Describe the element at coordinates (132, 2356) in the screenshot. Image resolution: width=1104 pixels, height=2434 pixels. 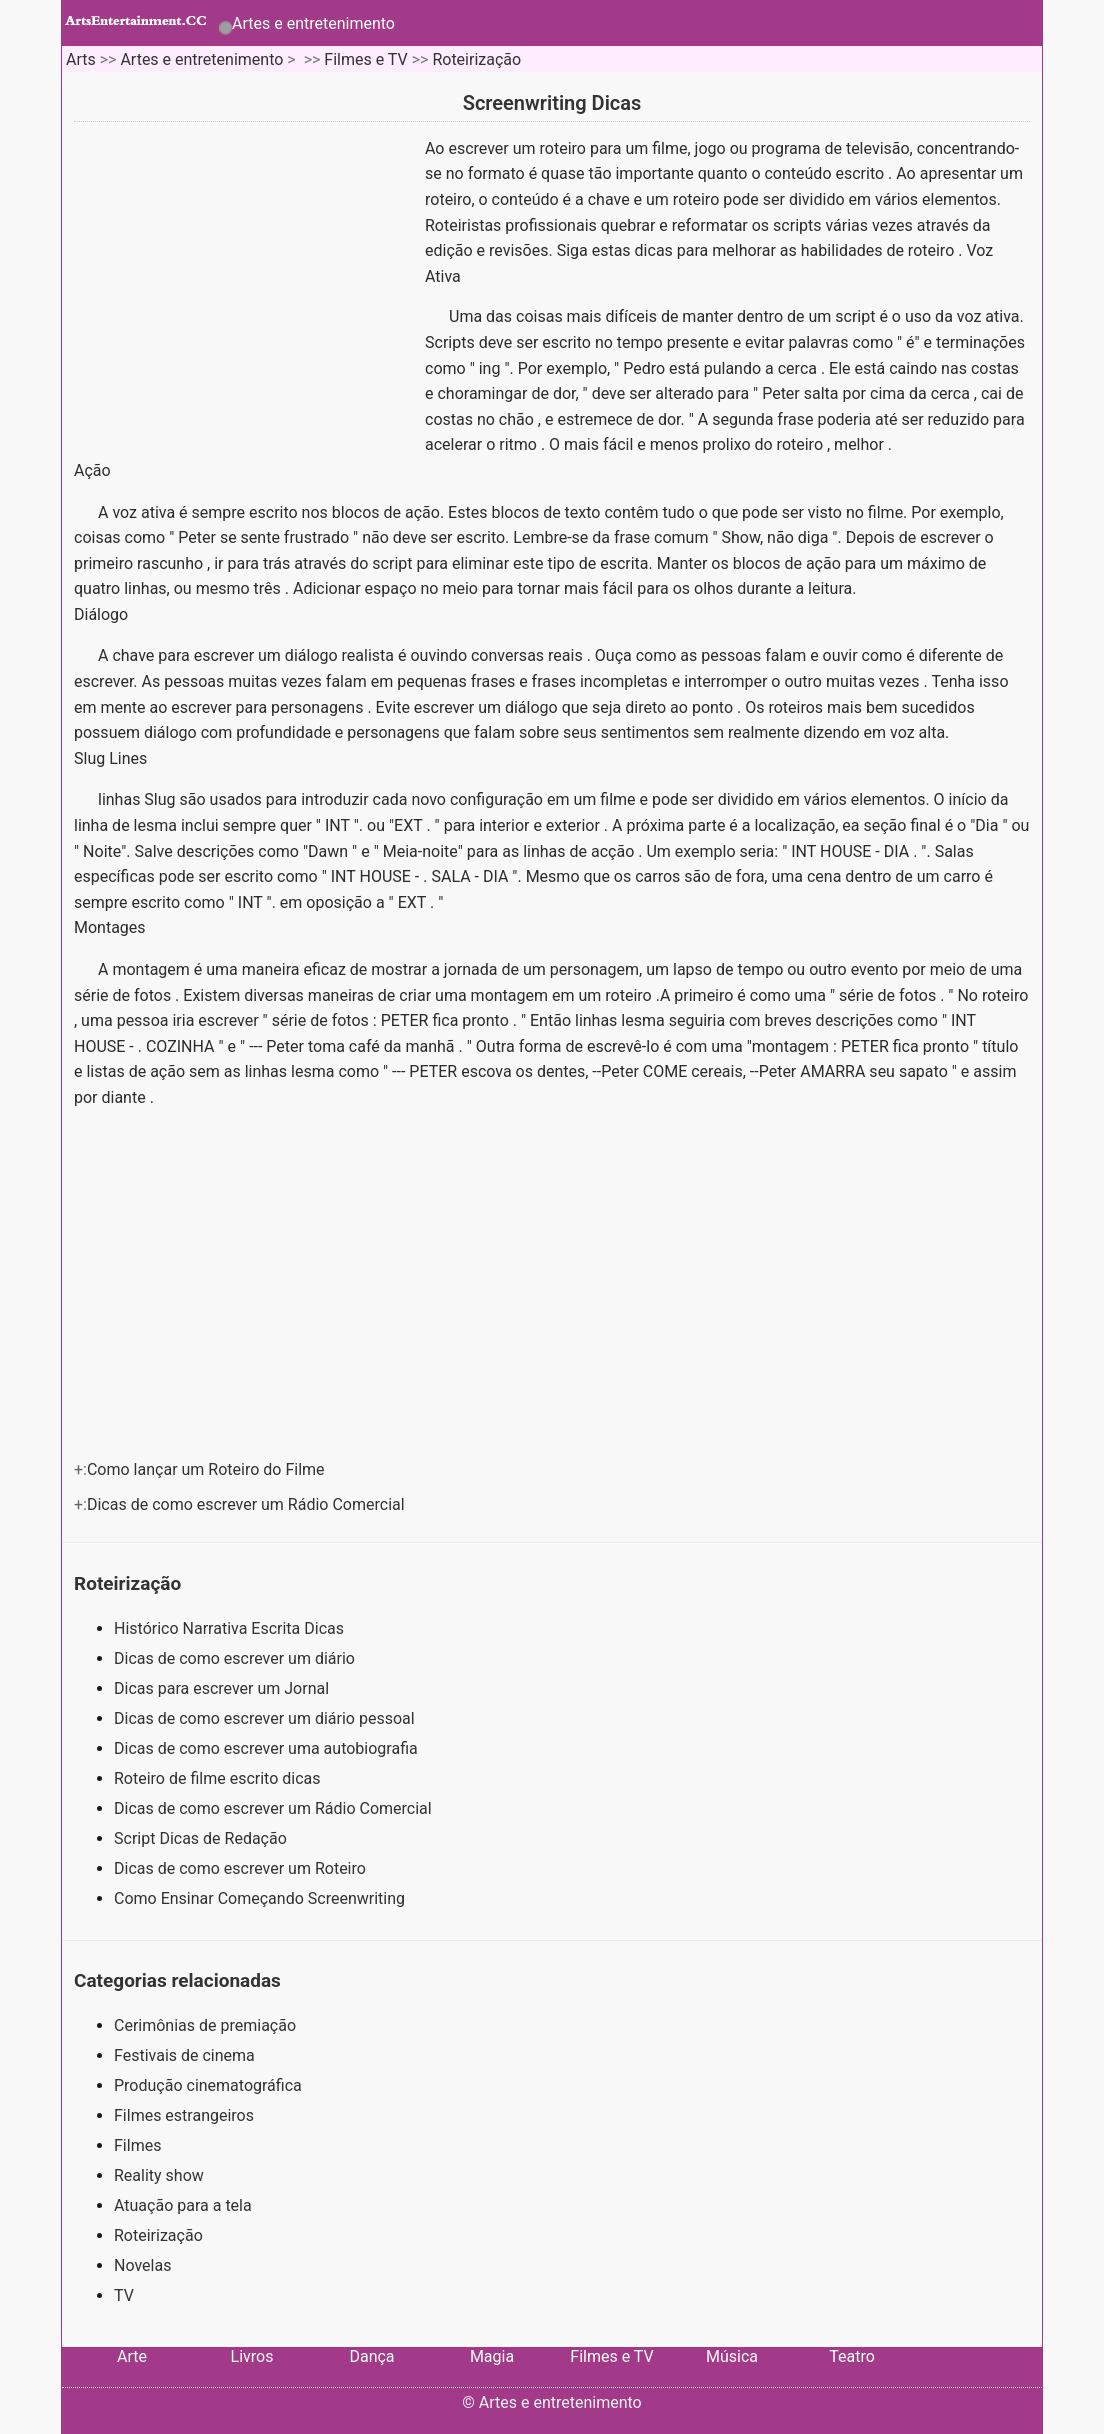
I see `Arte` at that location.